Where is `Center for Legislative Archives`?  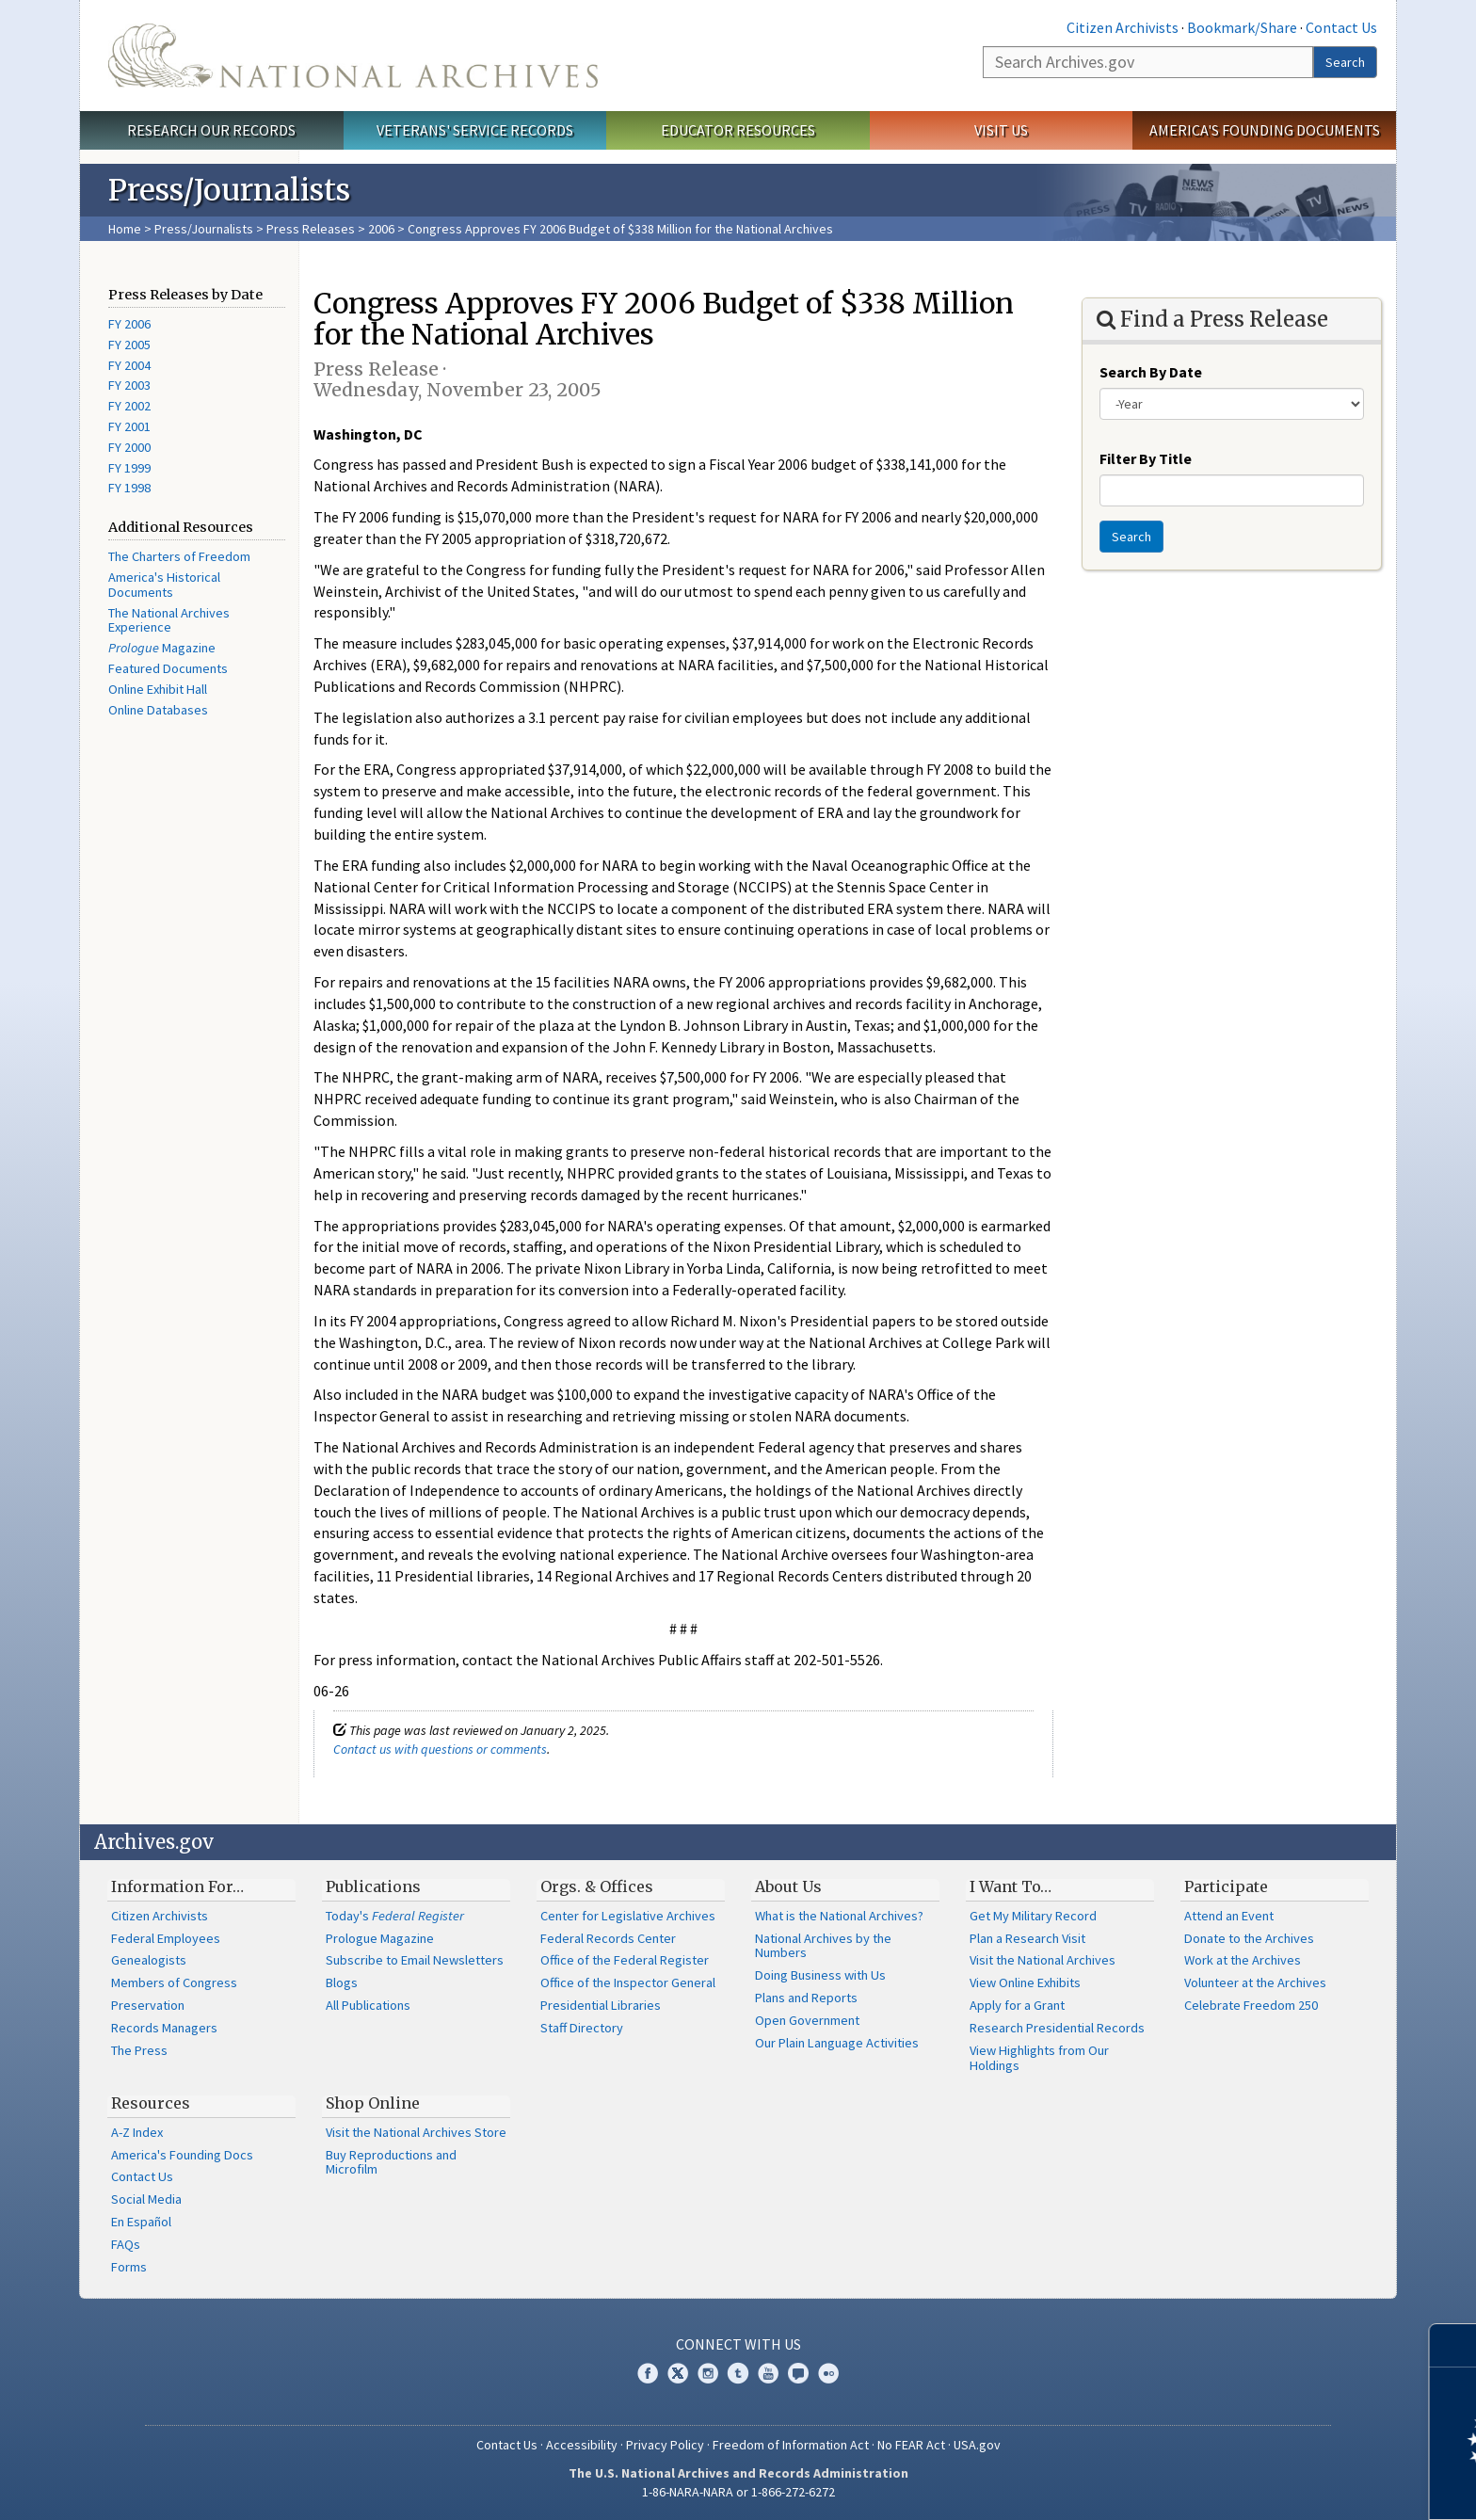 Center for Legislative Archives is located at coordinates (627, 1915).